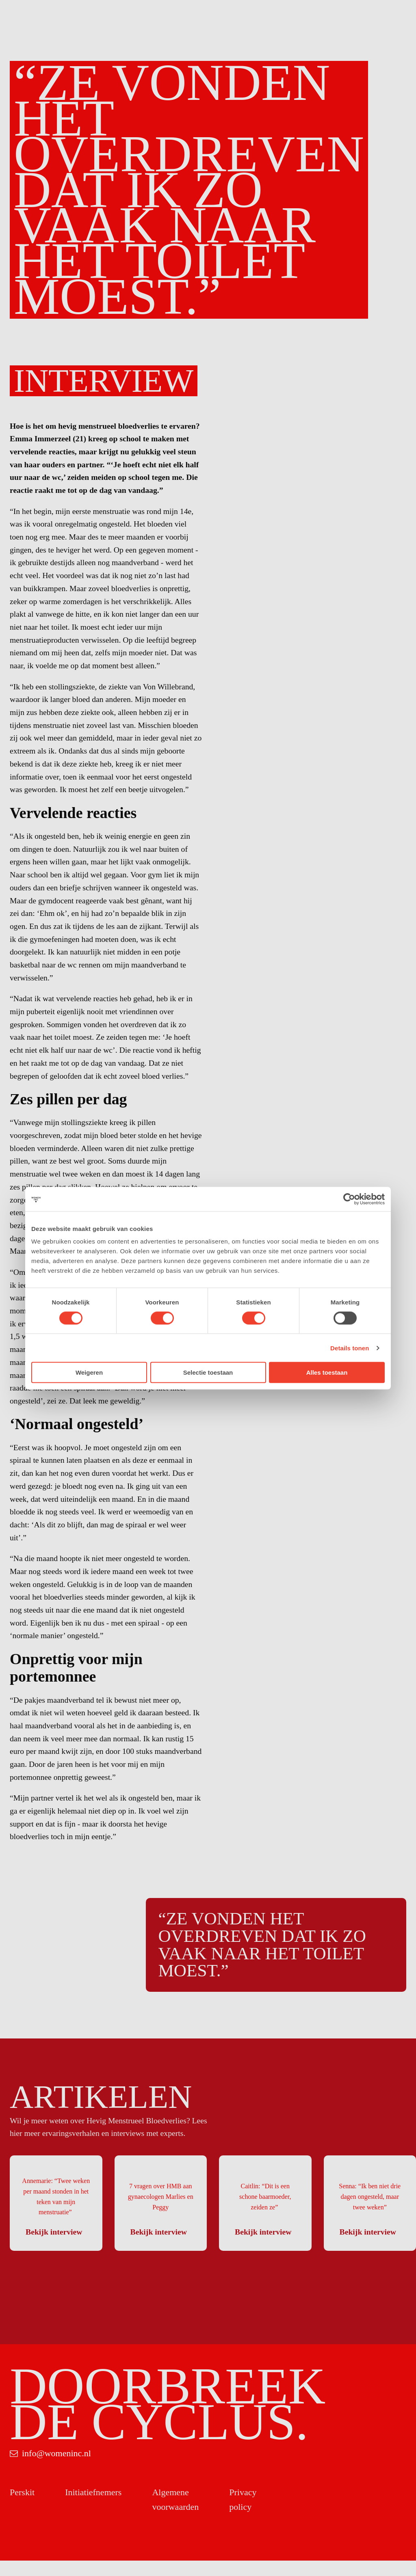 This screenshot has height=2576, width=416. I want to click on Perskit, so click(22, 2508).